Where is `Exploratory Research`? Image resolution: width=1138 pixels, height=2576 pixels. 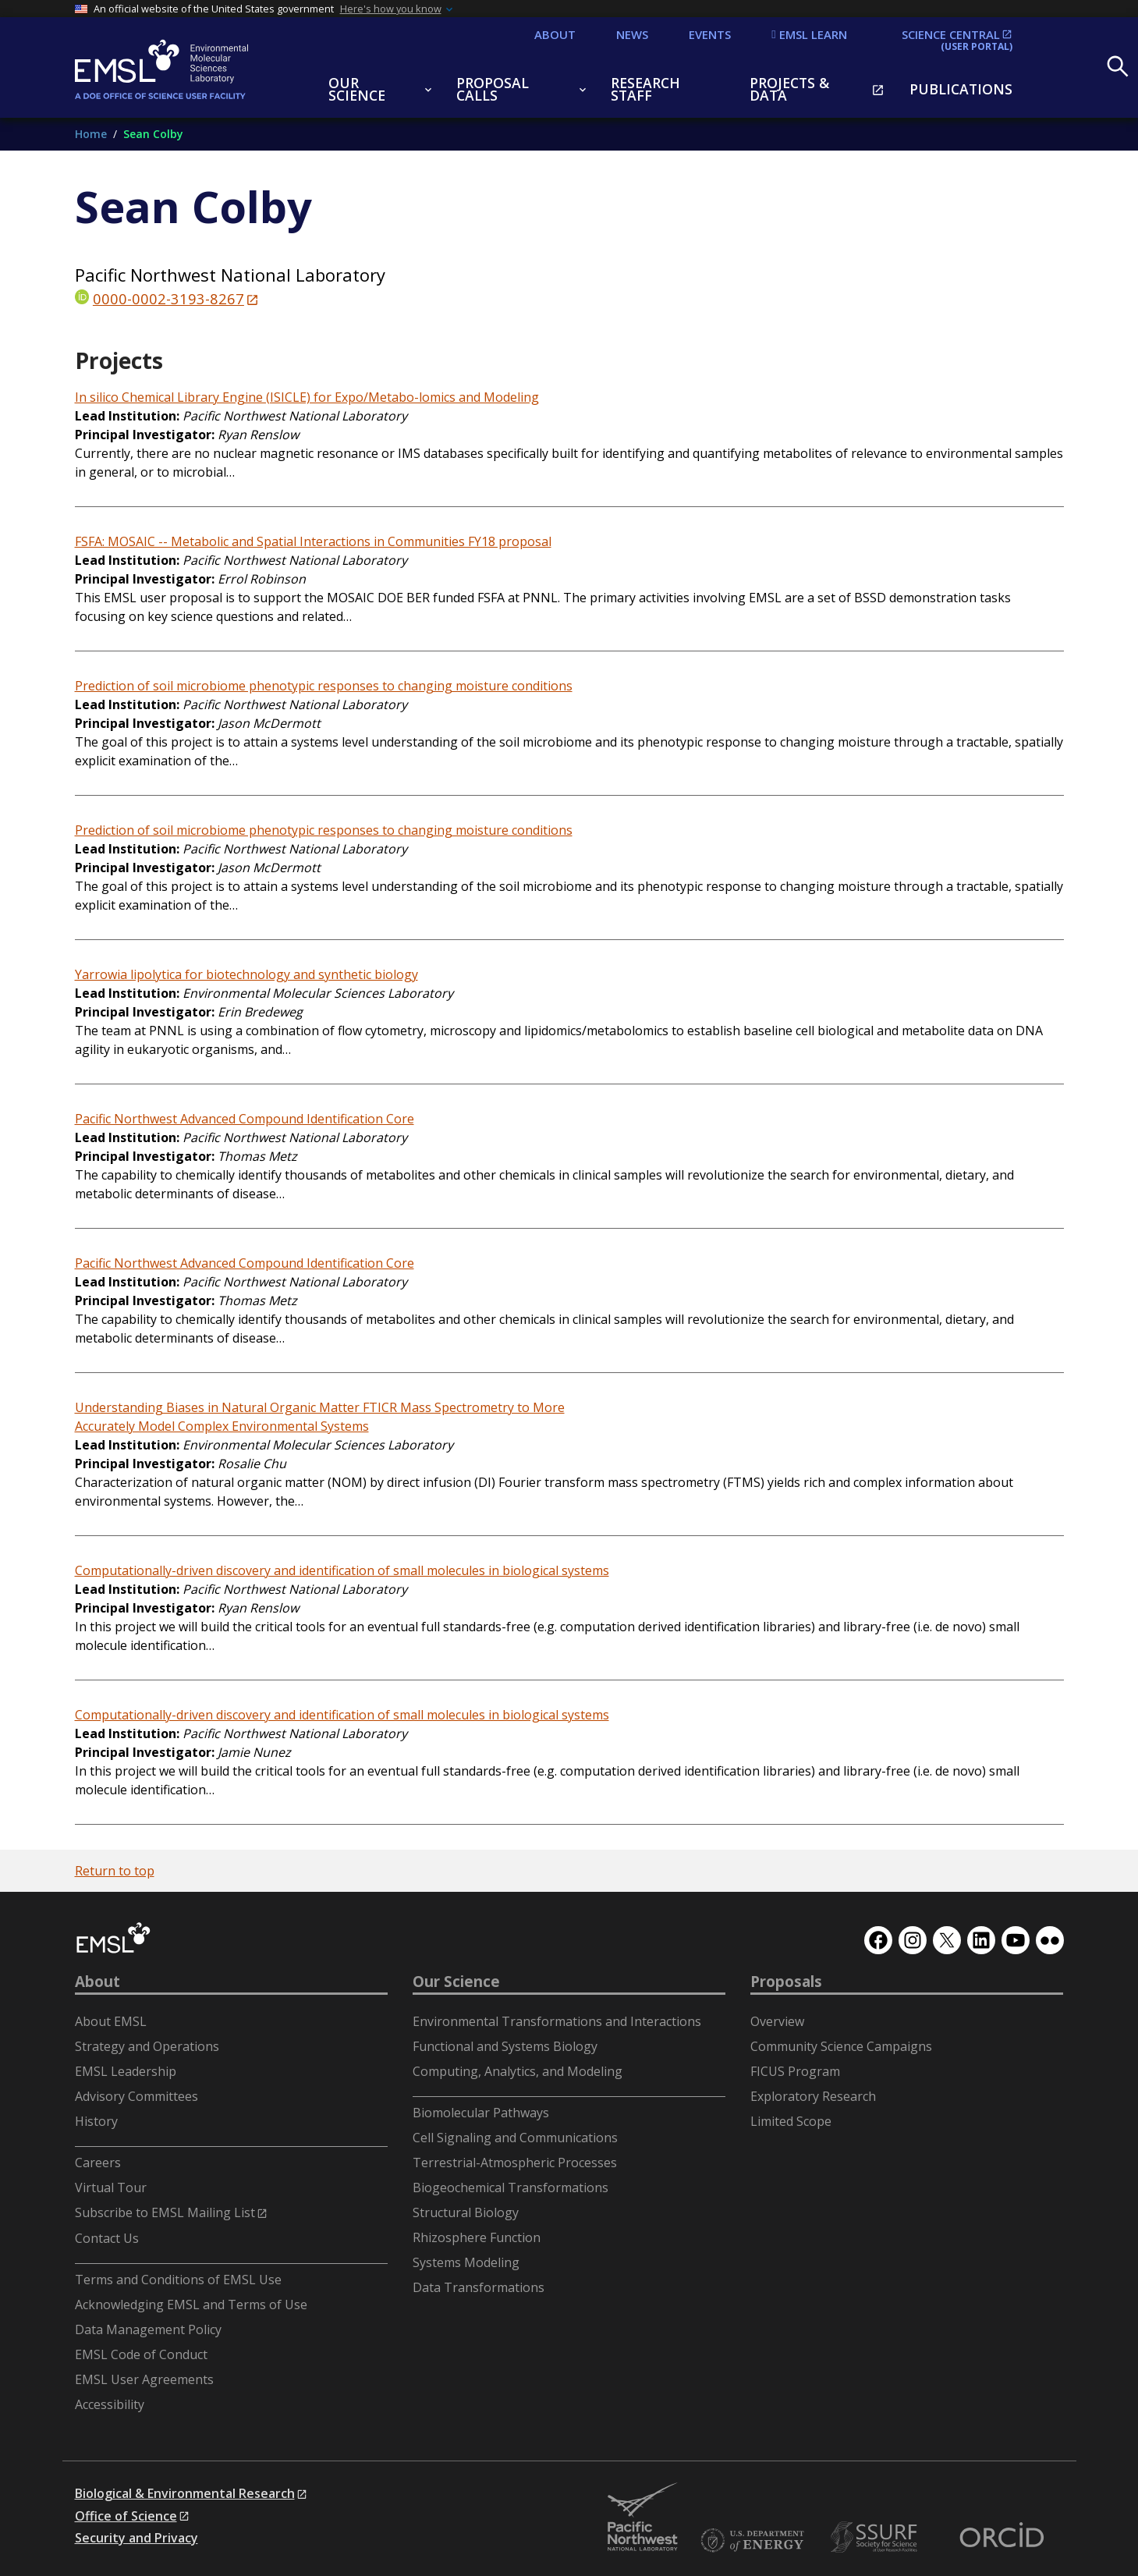 Exploratory Research is located at coordinates (813, 2096).